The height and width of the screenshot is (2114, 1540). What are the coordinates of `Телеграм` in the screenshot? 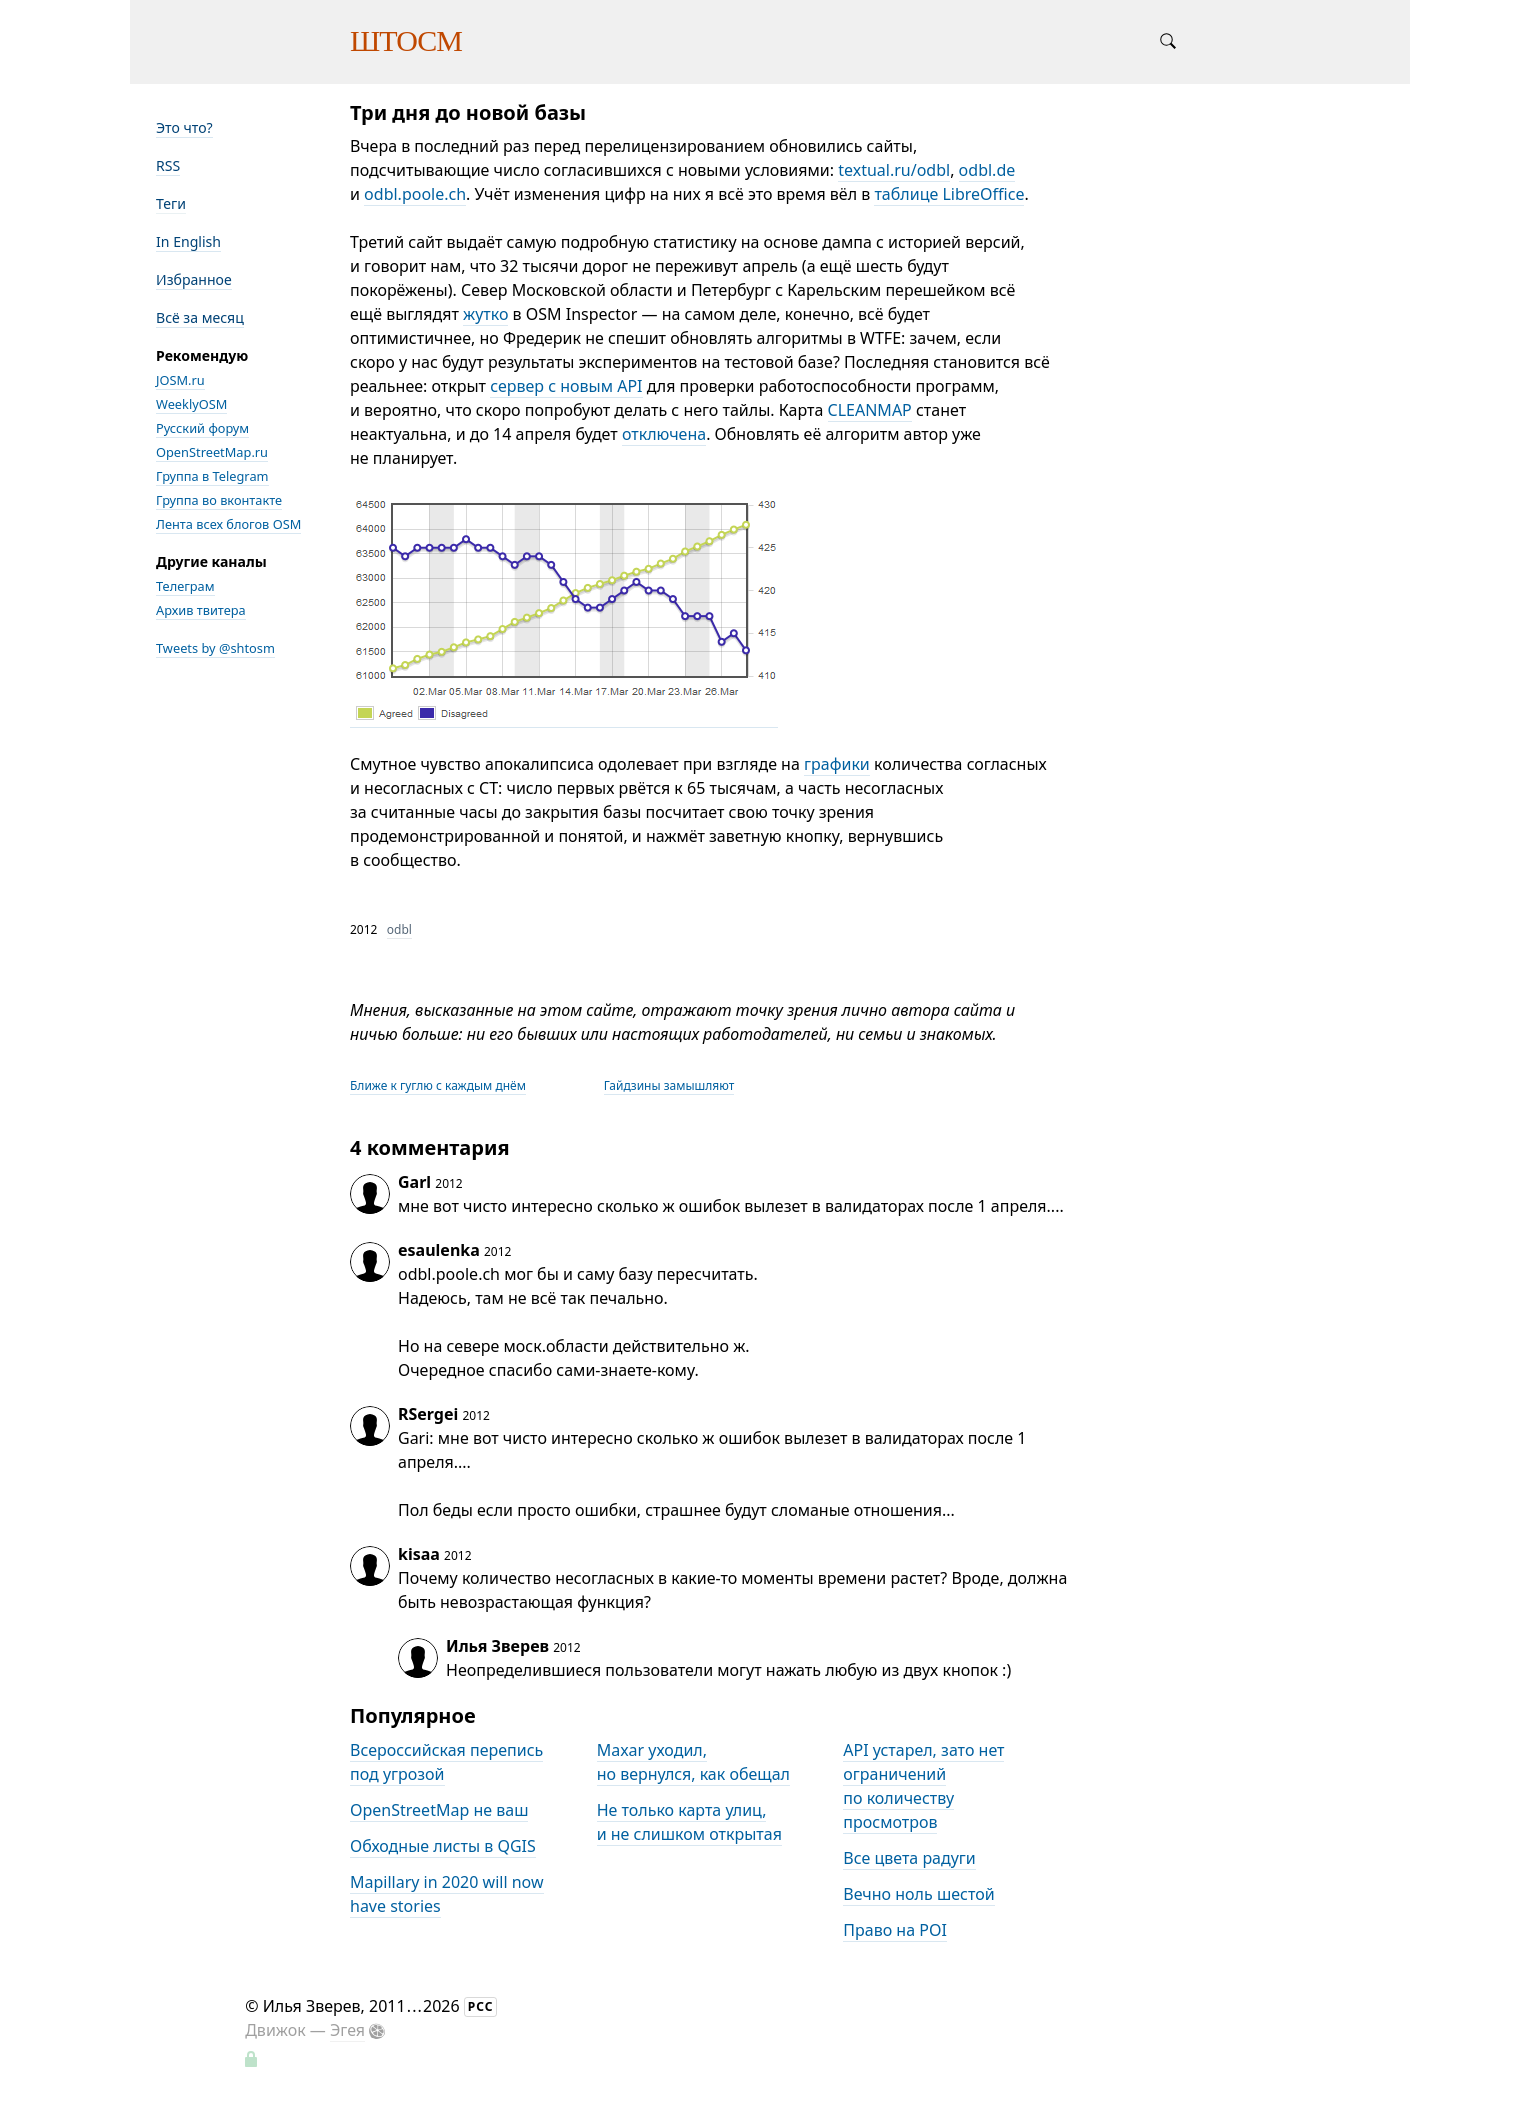 It's located at (185, 586).